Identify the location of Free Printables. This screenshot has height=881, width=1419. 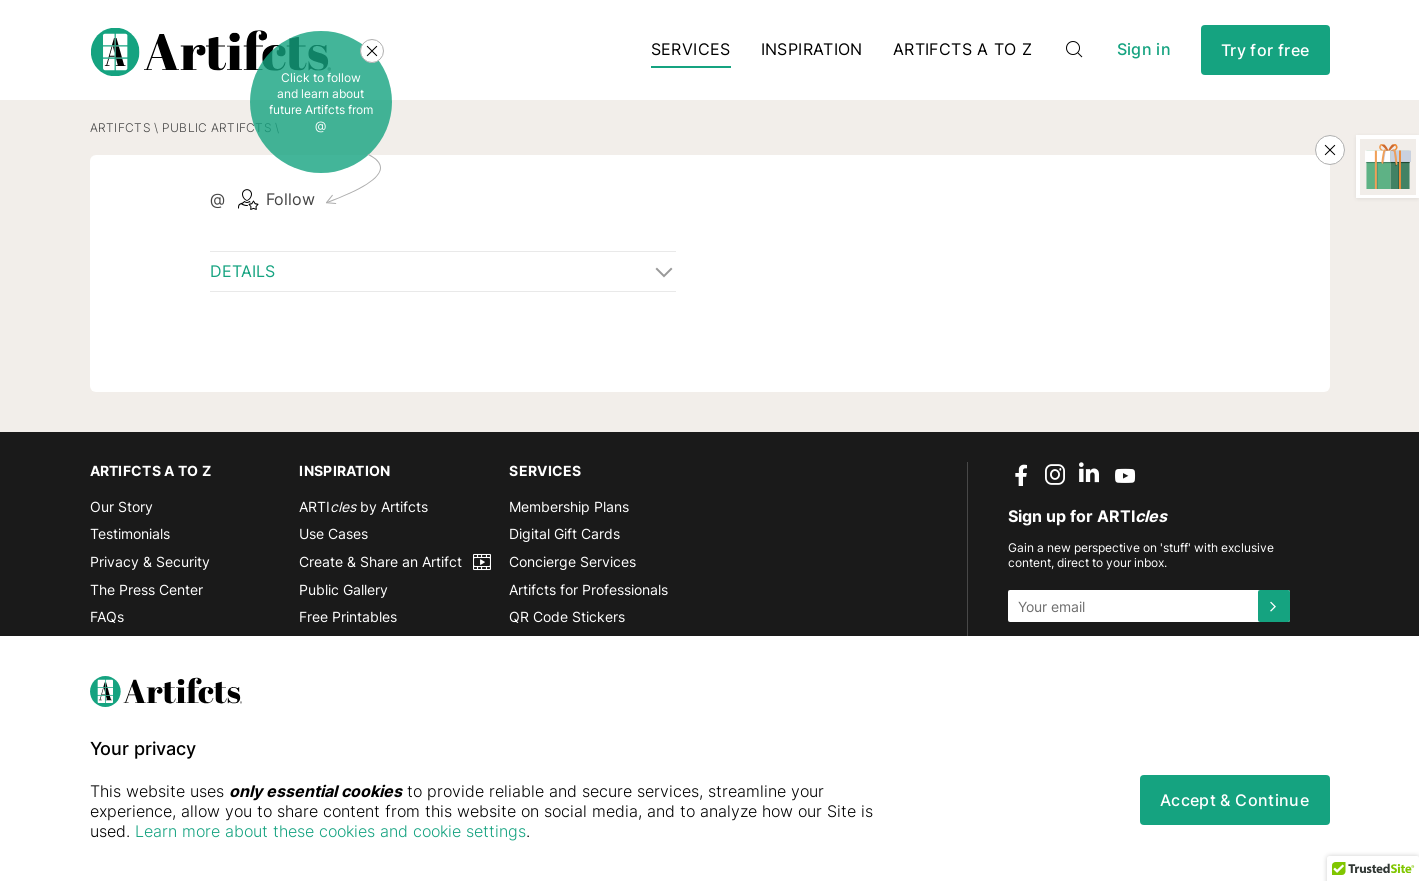
(348, 616).